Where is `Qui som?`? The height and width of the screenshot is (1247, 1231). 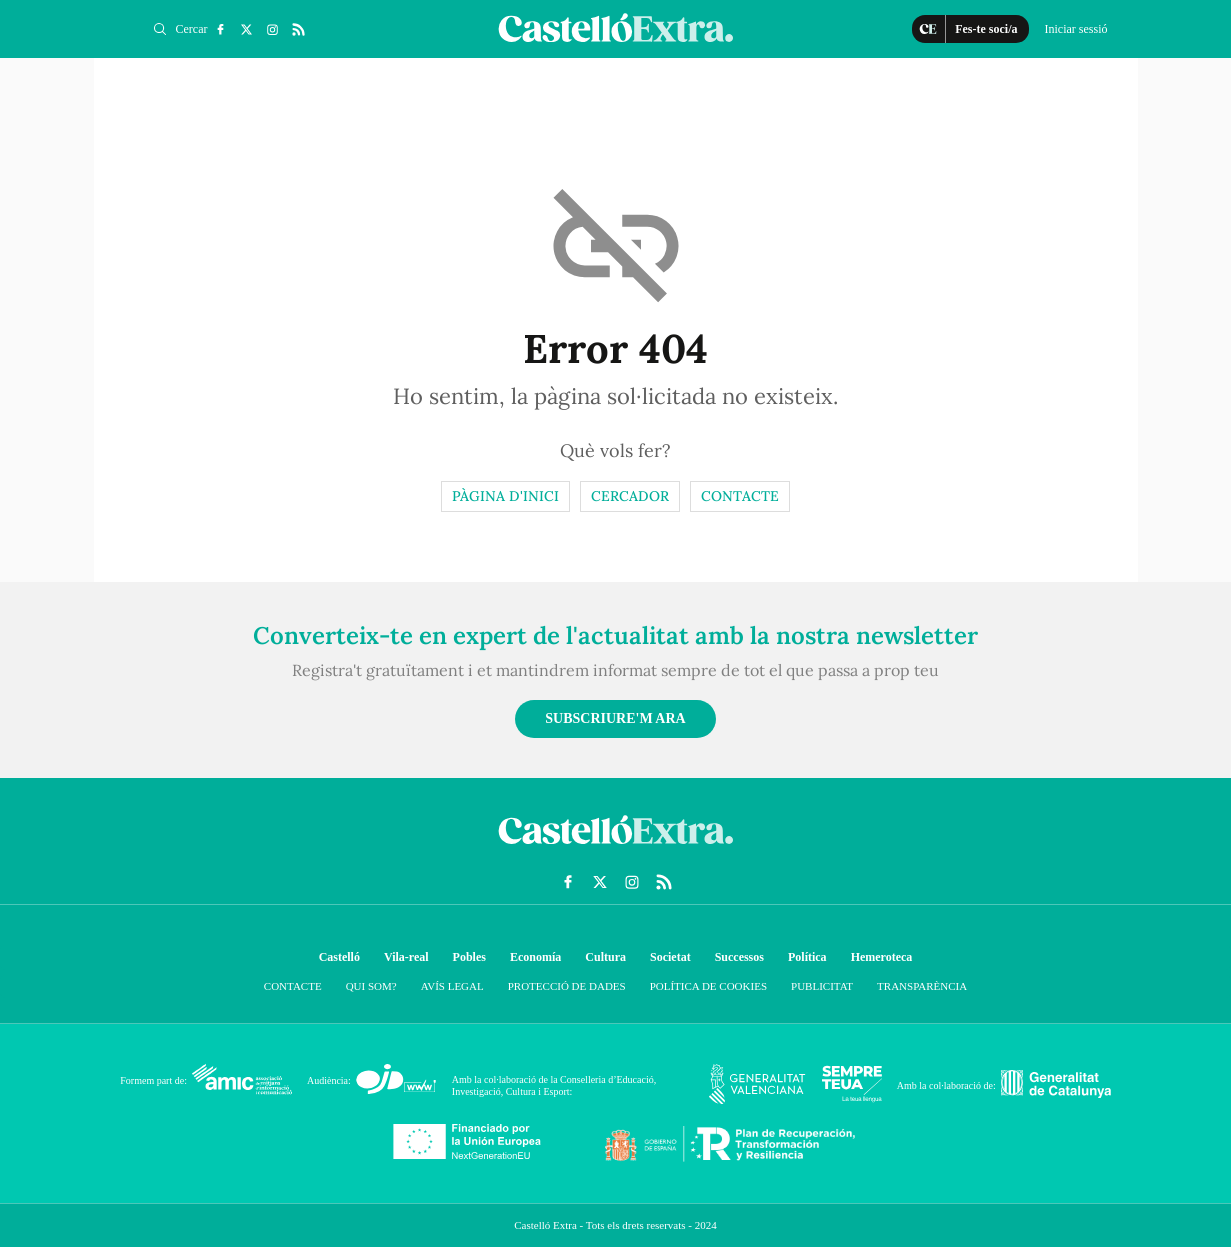 Qui som? is located at coordinates (371, 986).